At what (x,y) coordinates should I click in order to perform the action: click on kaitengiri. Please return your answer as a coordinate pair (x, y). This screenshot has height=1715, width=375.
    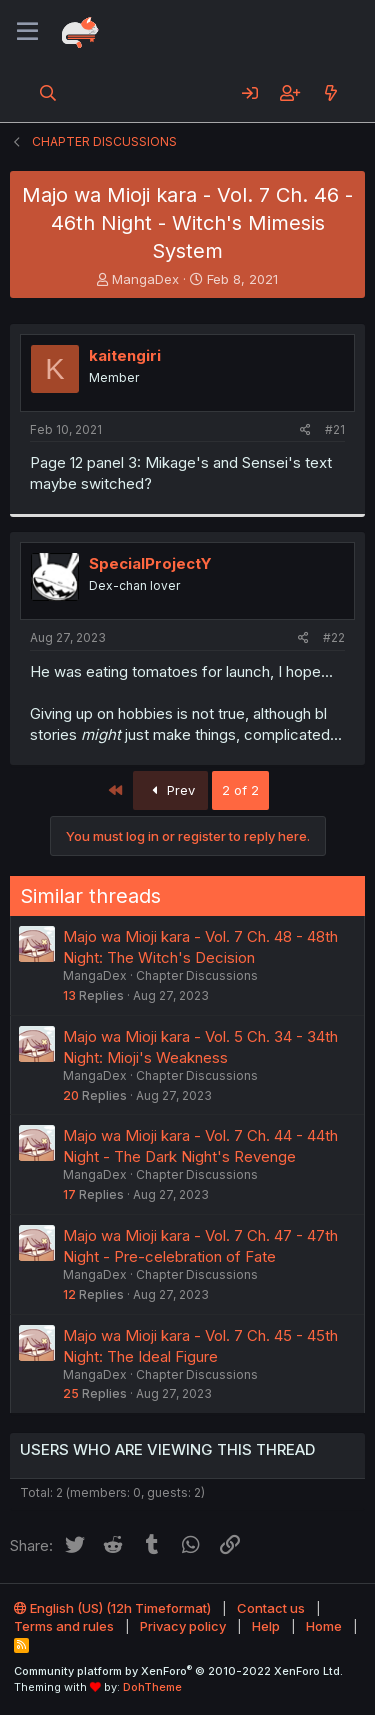
    Looking at the image, I should click on (125, 355).